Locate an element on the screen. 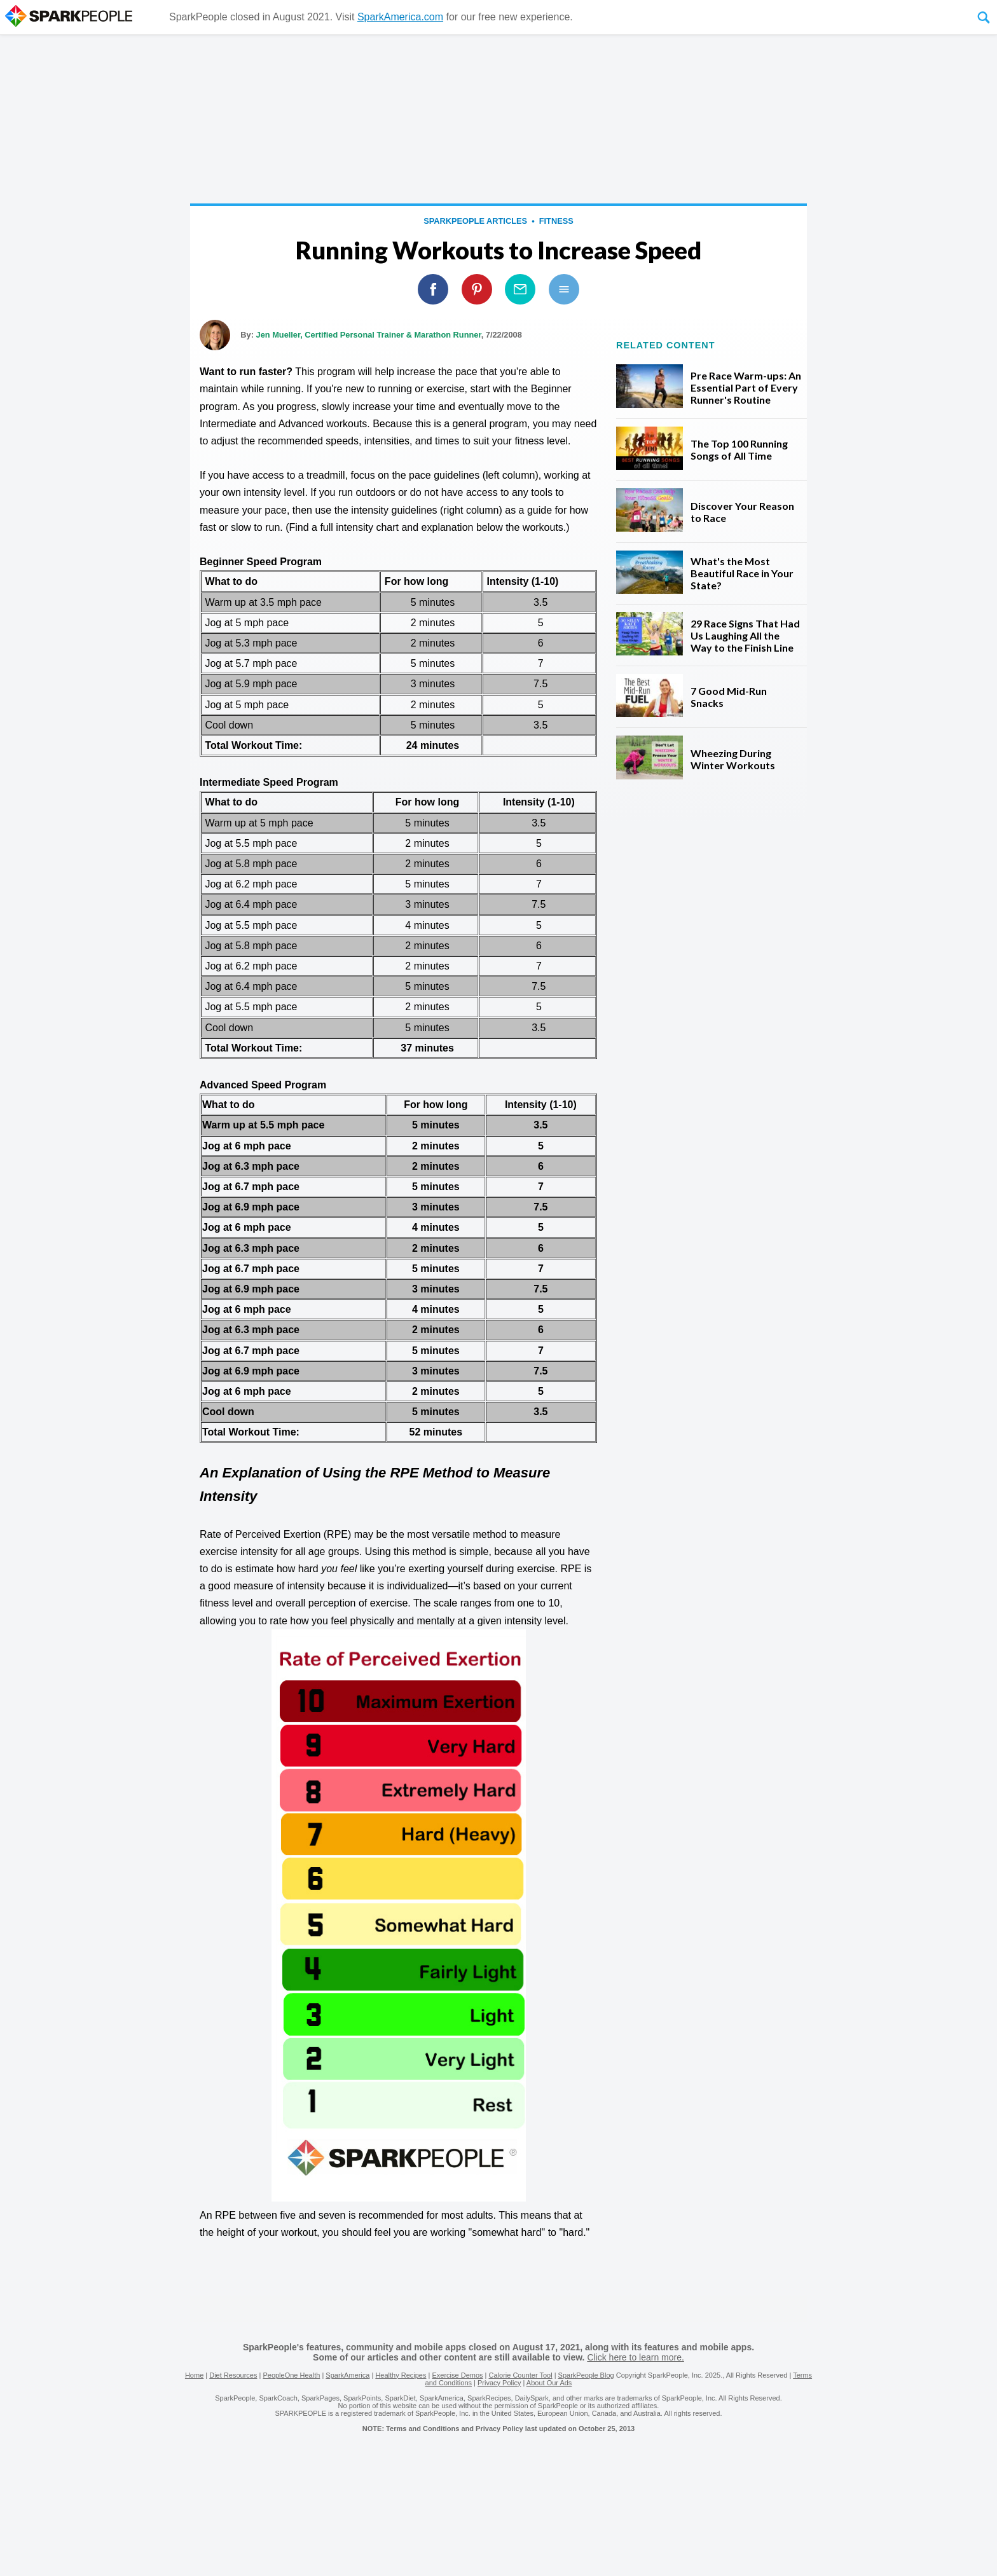 This screenshot has width=997, height=2576. SparkAmerica is located at coordinates (347, 2375).